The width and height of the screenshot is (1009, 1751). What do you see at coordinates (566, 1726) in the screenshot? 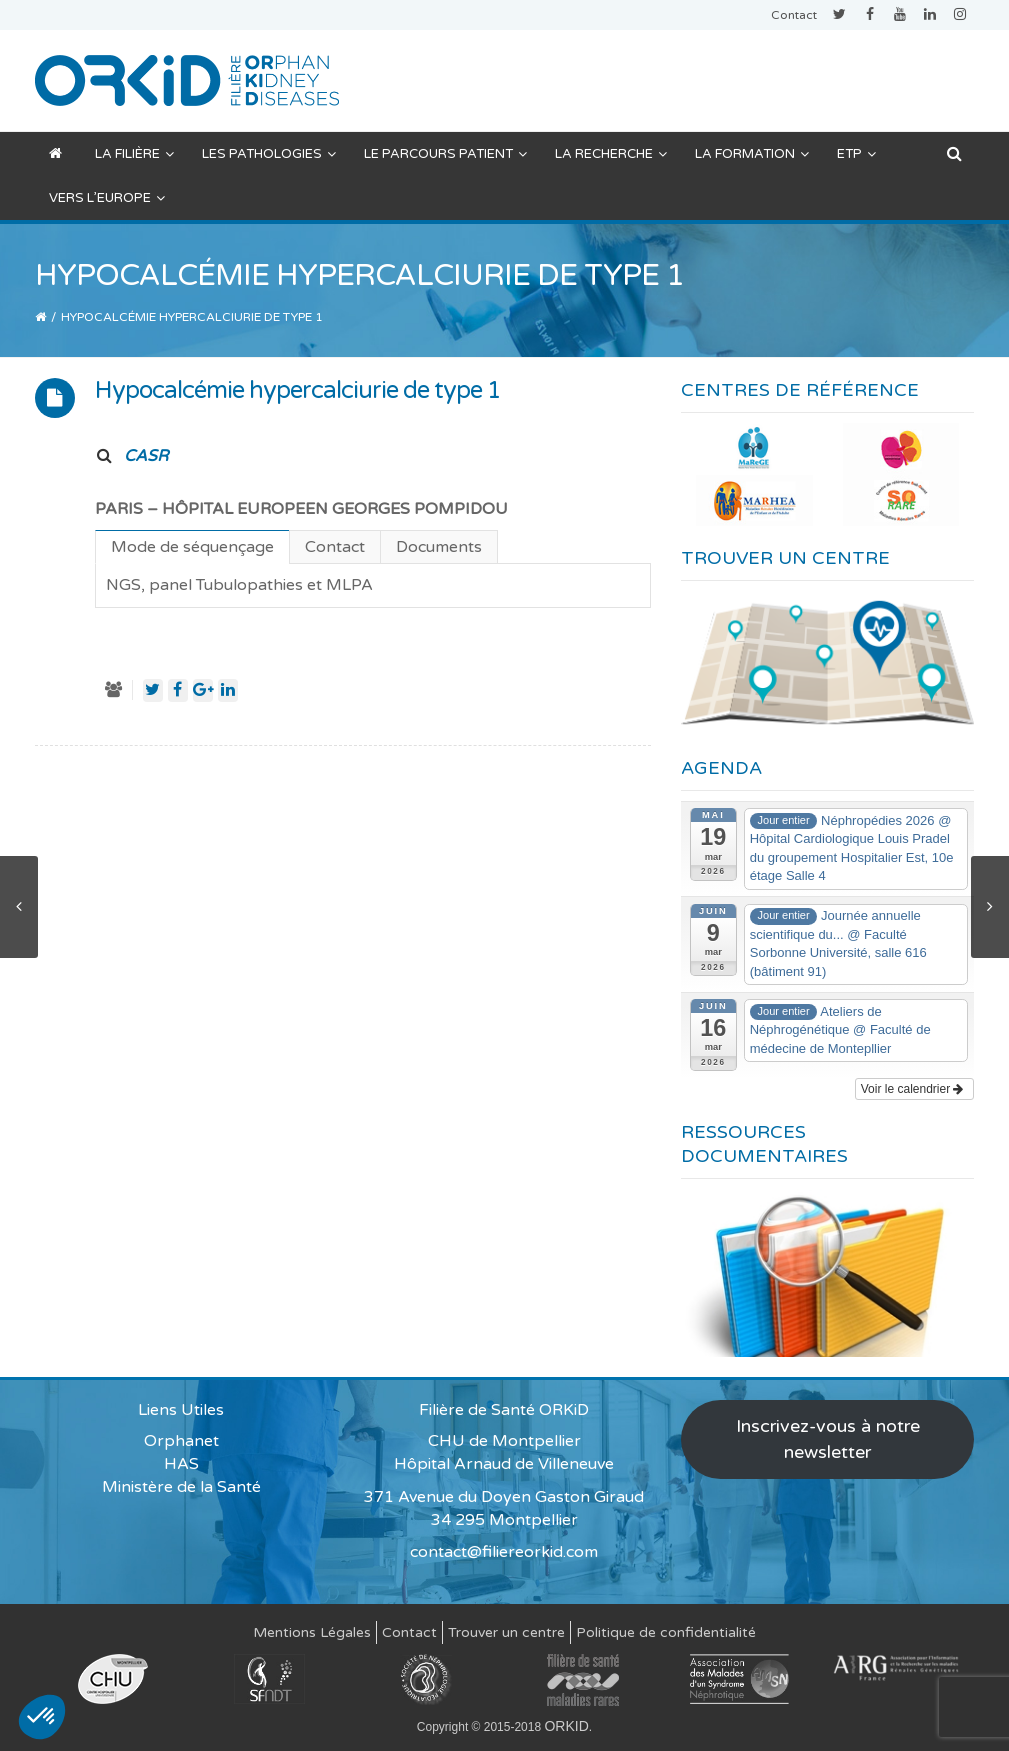
I see `ORKID` at bounding box center [566, 1726].